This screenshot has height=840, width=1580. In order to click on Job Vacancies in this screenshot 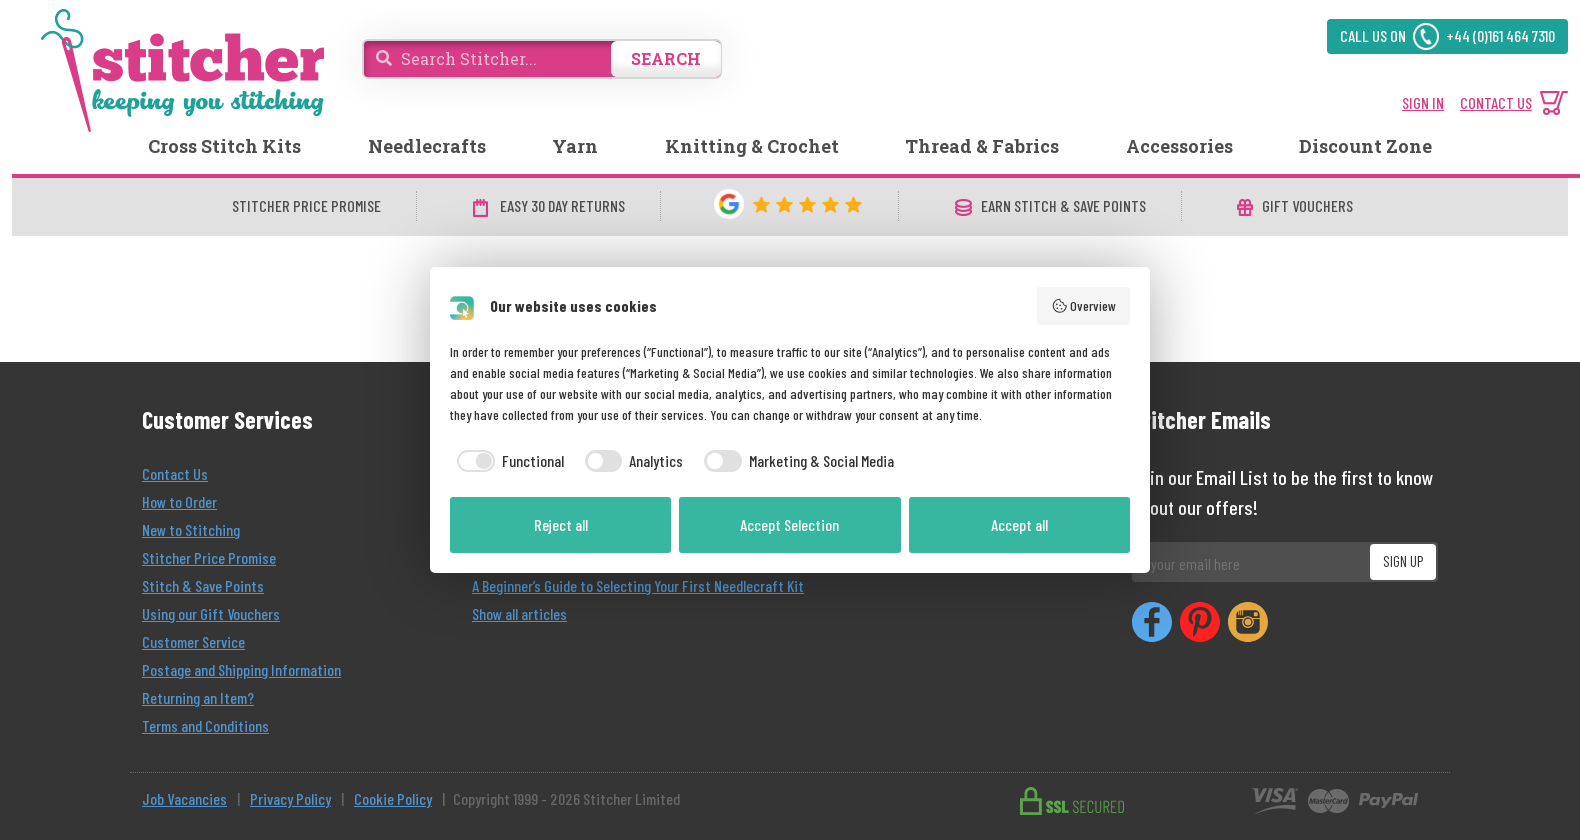, I will do `click(184, 798)`.